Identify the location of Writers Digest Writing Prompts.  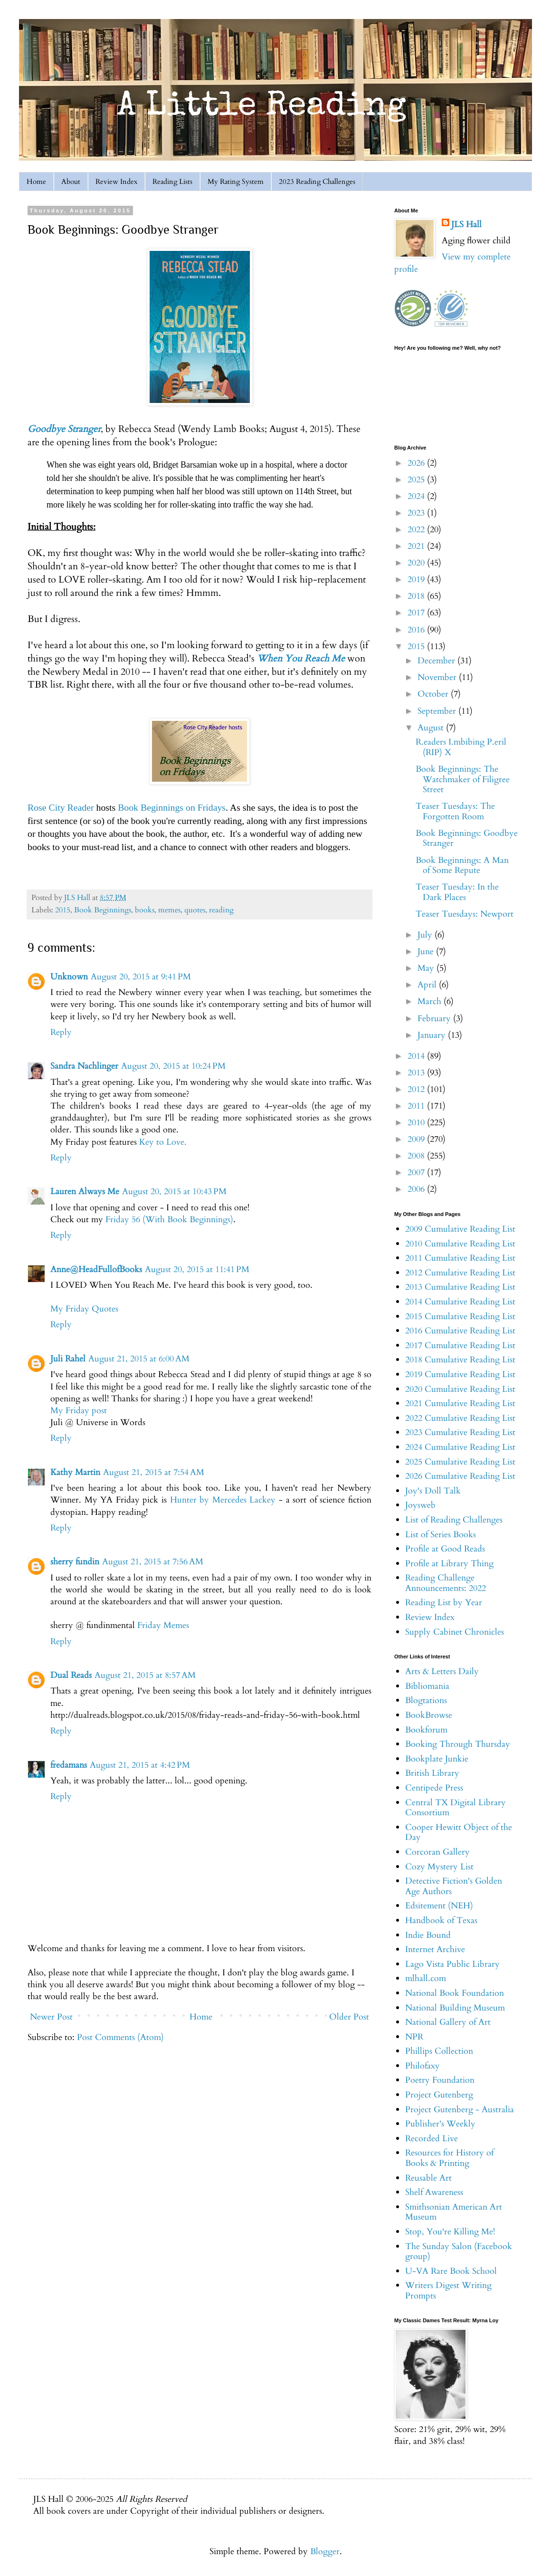
(448, 2290).